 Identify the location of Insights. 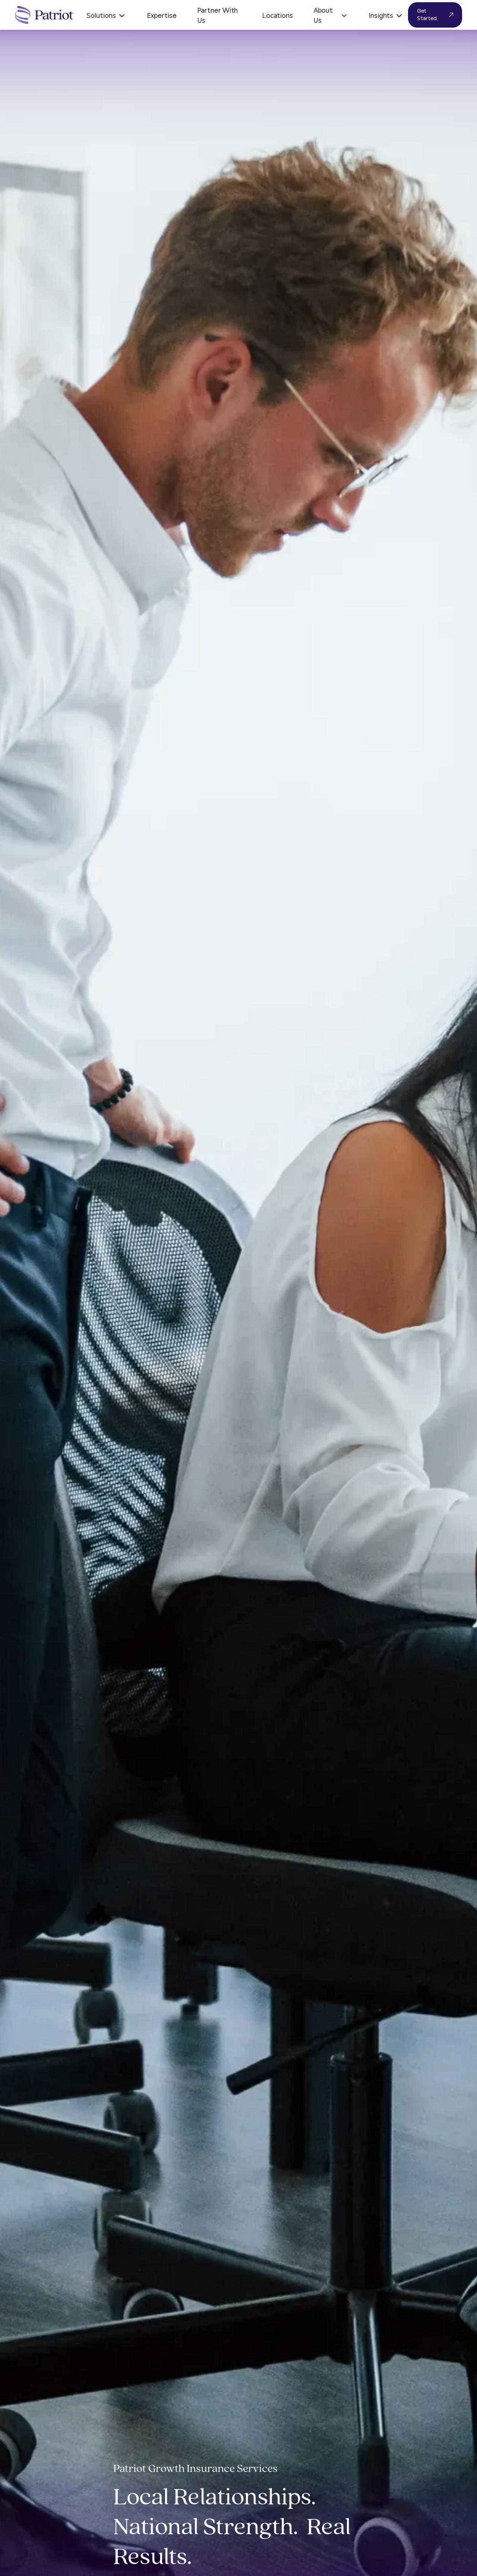
(386, 16).